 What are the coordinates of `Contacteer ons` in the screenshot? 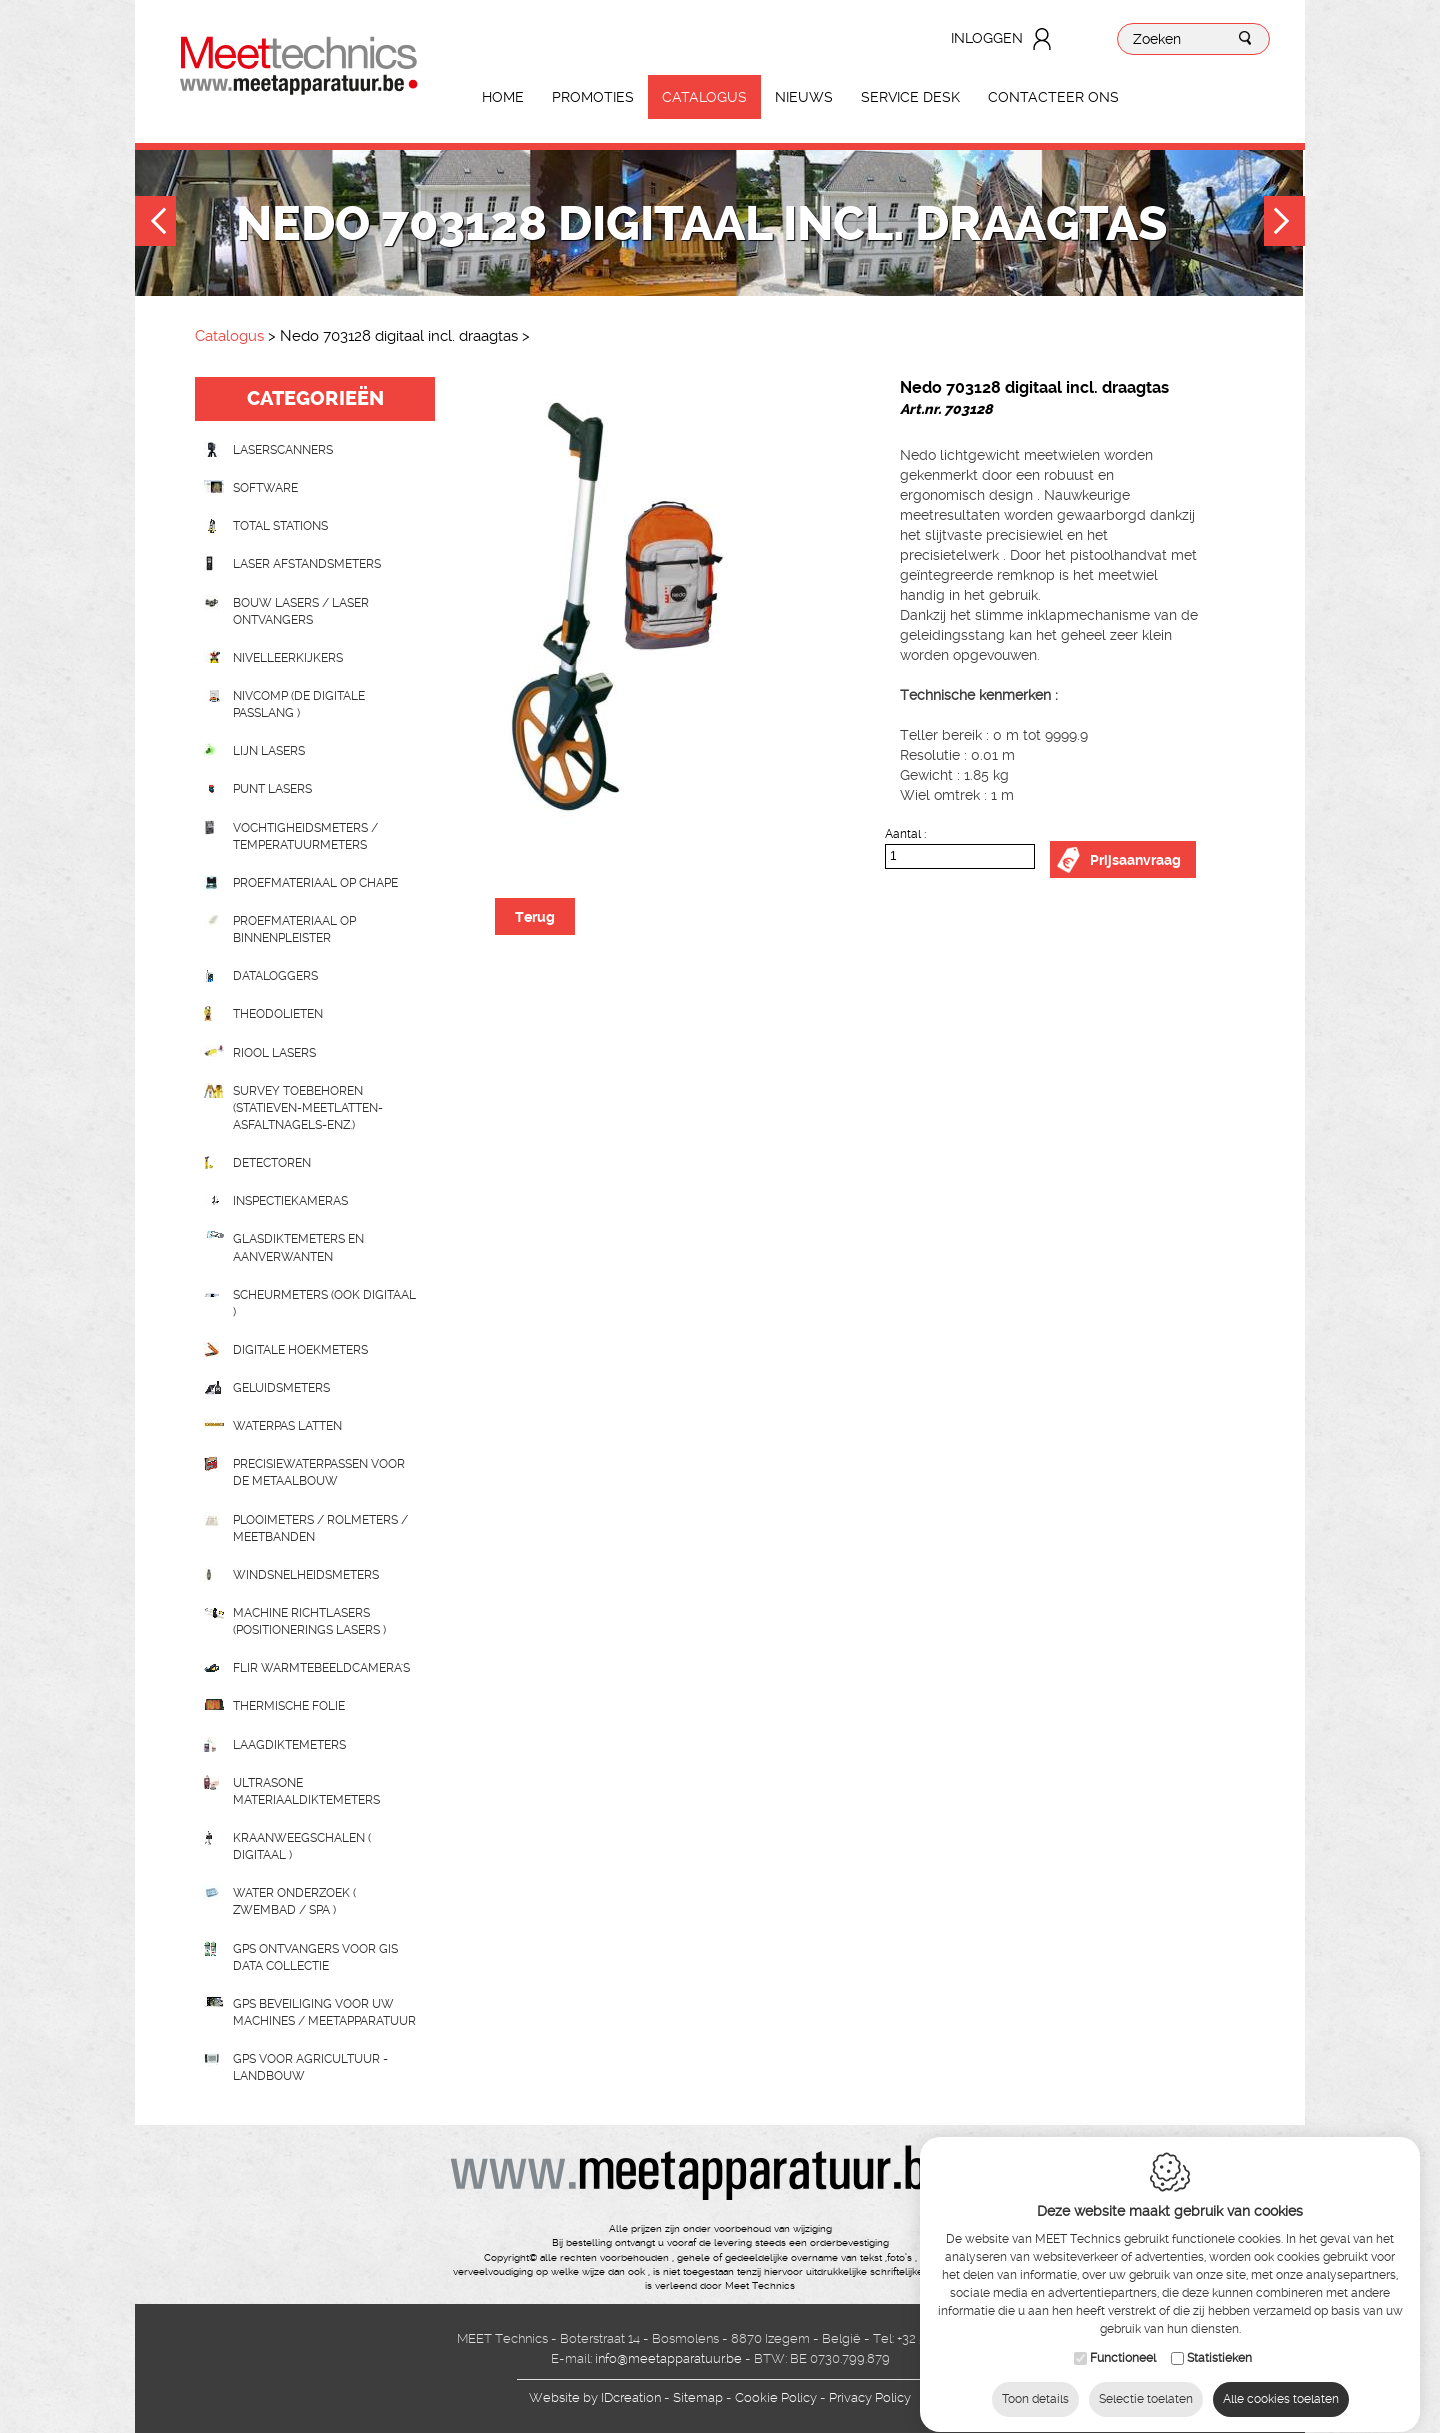 It's located at (1053, 97).